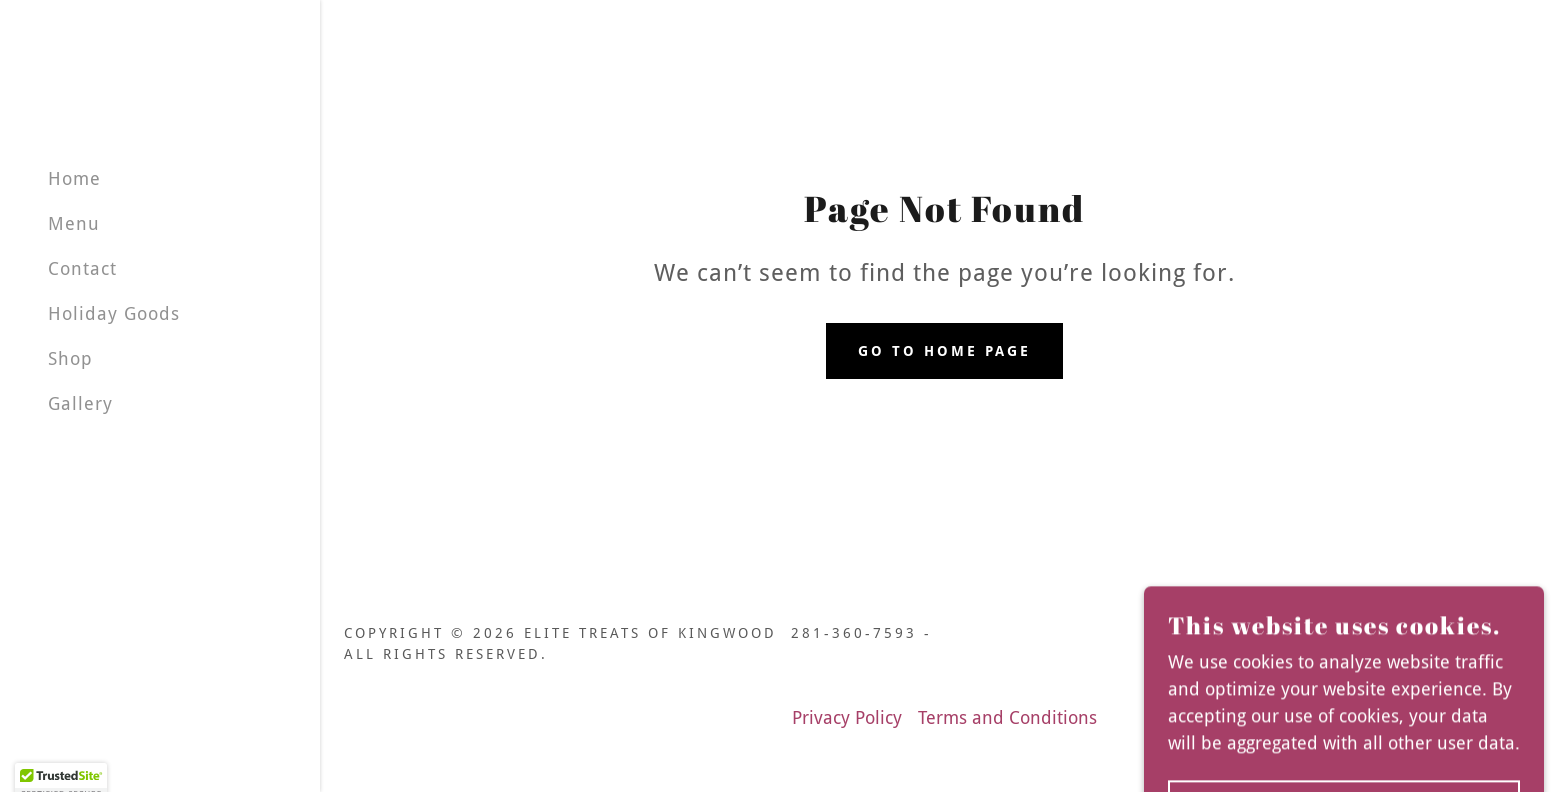  What do you see at coordinates (70, 358) in the screenshot?
I see `Shop [link]` at bounding box center [70, 358].